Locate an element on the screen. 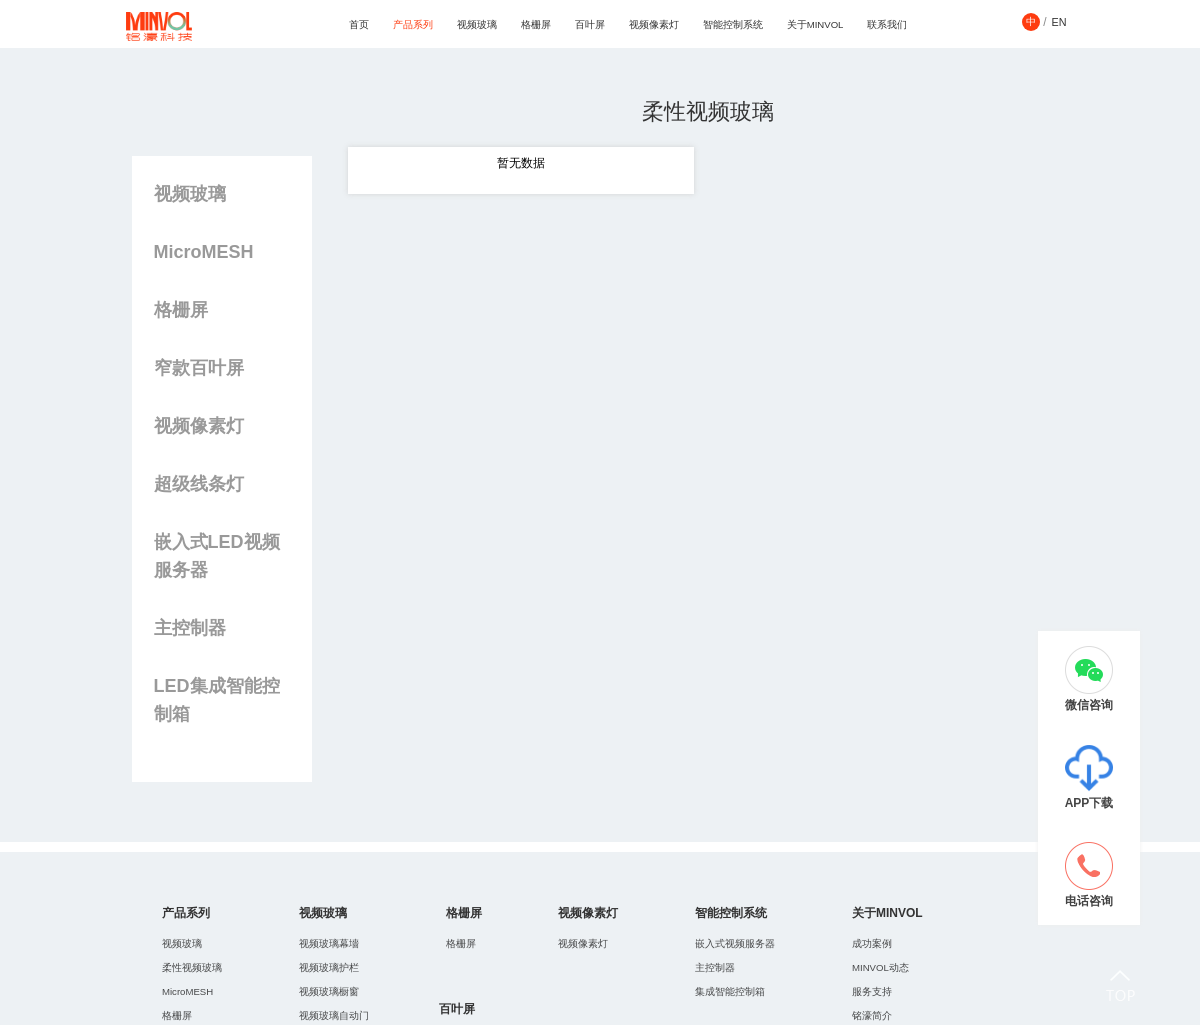  百叶屏 is located at coordinates (590, 24).